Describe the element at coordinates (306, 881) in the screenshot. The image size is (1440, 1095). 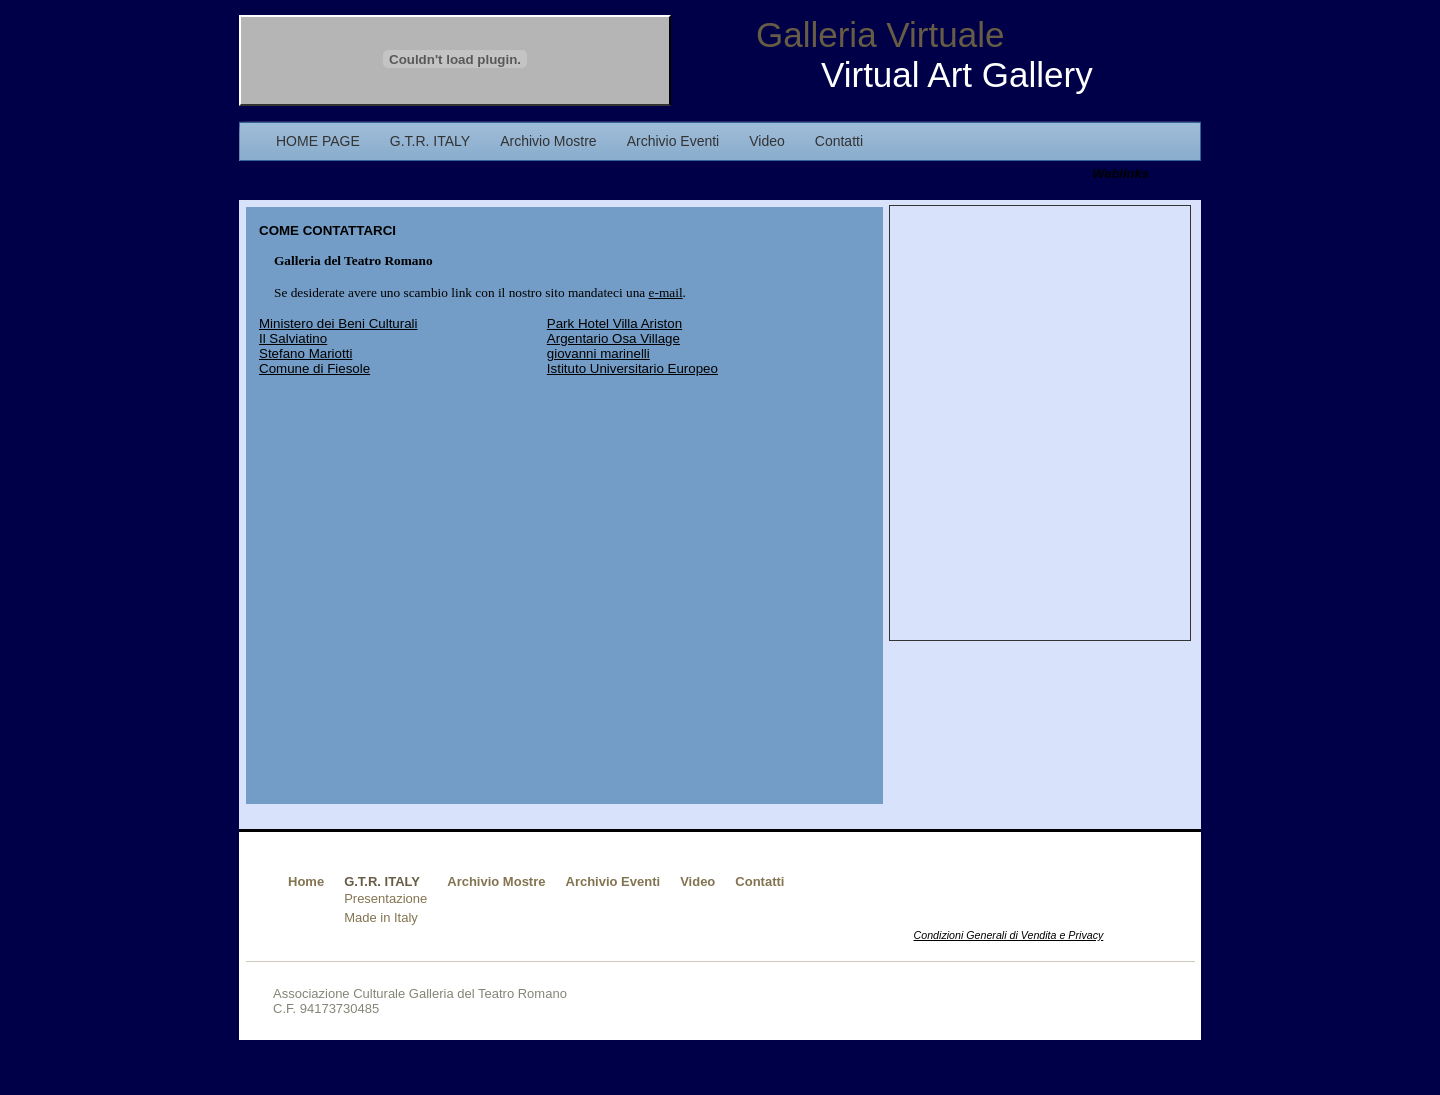
I see `Home` at that location.